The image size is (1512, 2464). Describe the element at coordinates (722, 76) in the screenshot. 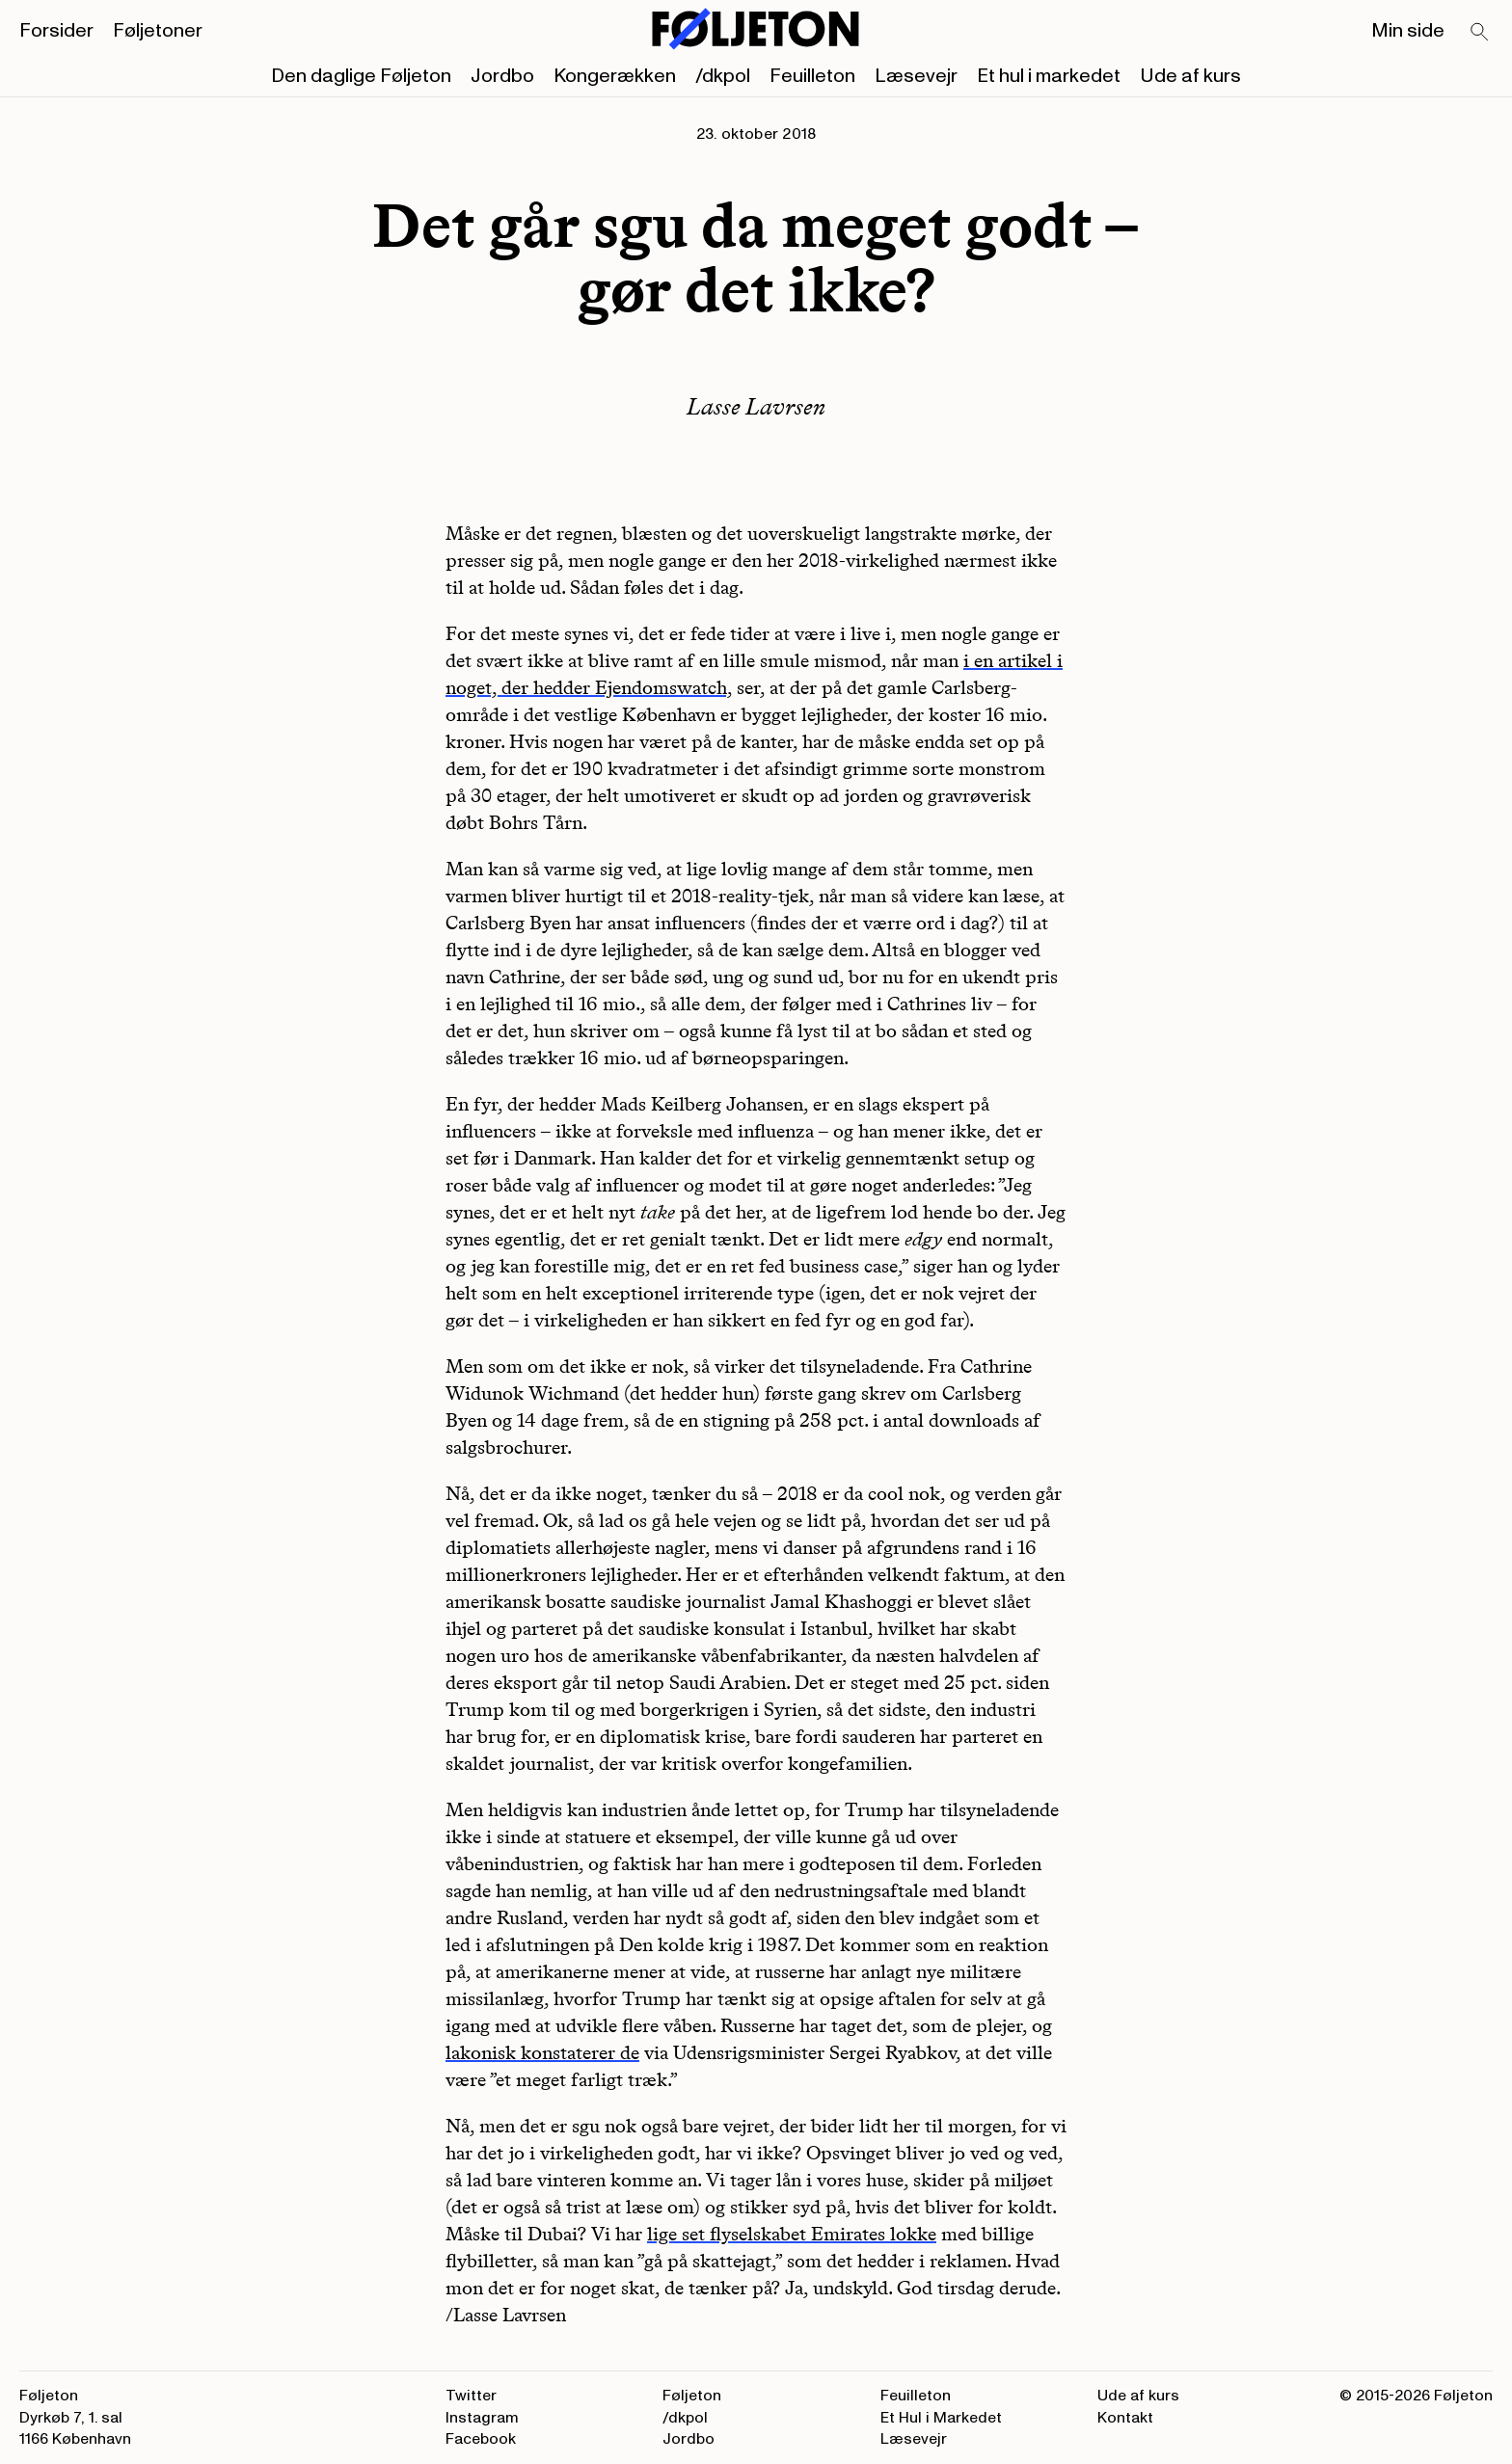

I see `/dkpol` at that location.